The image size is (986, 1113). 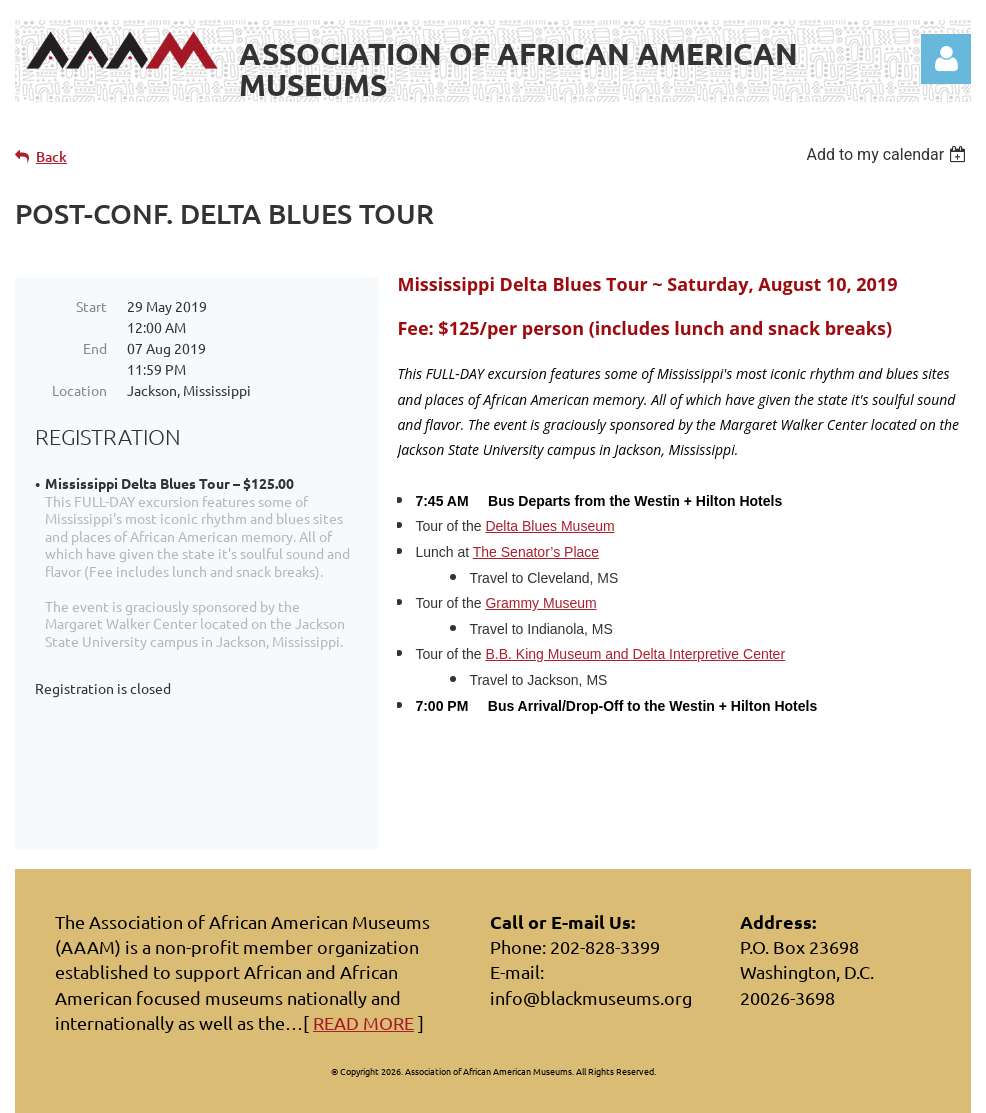 What do you see at coordinates (91, 306) in the screenshot?
I see `Start` at bounding box center [91, 306].